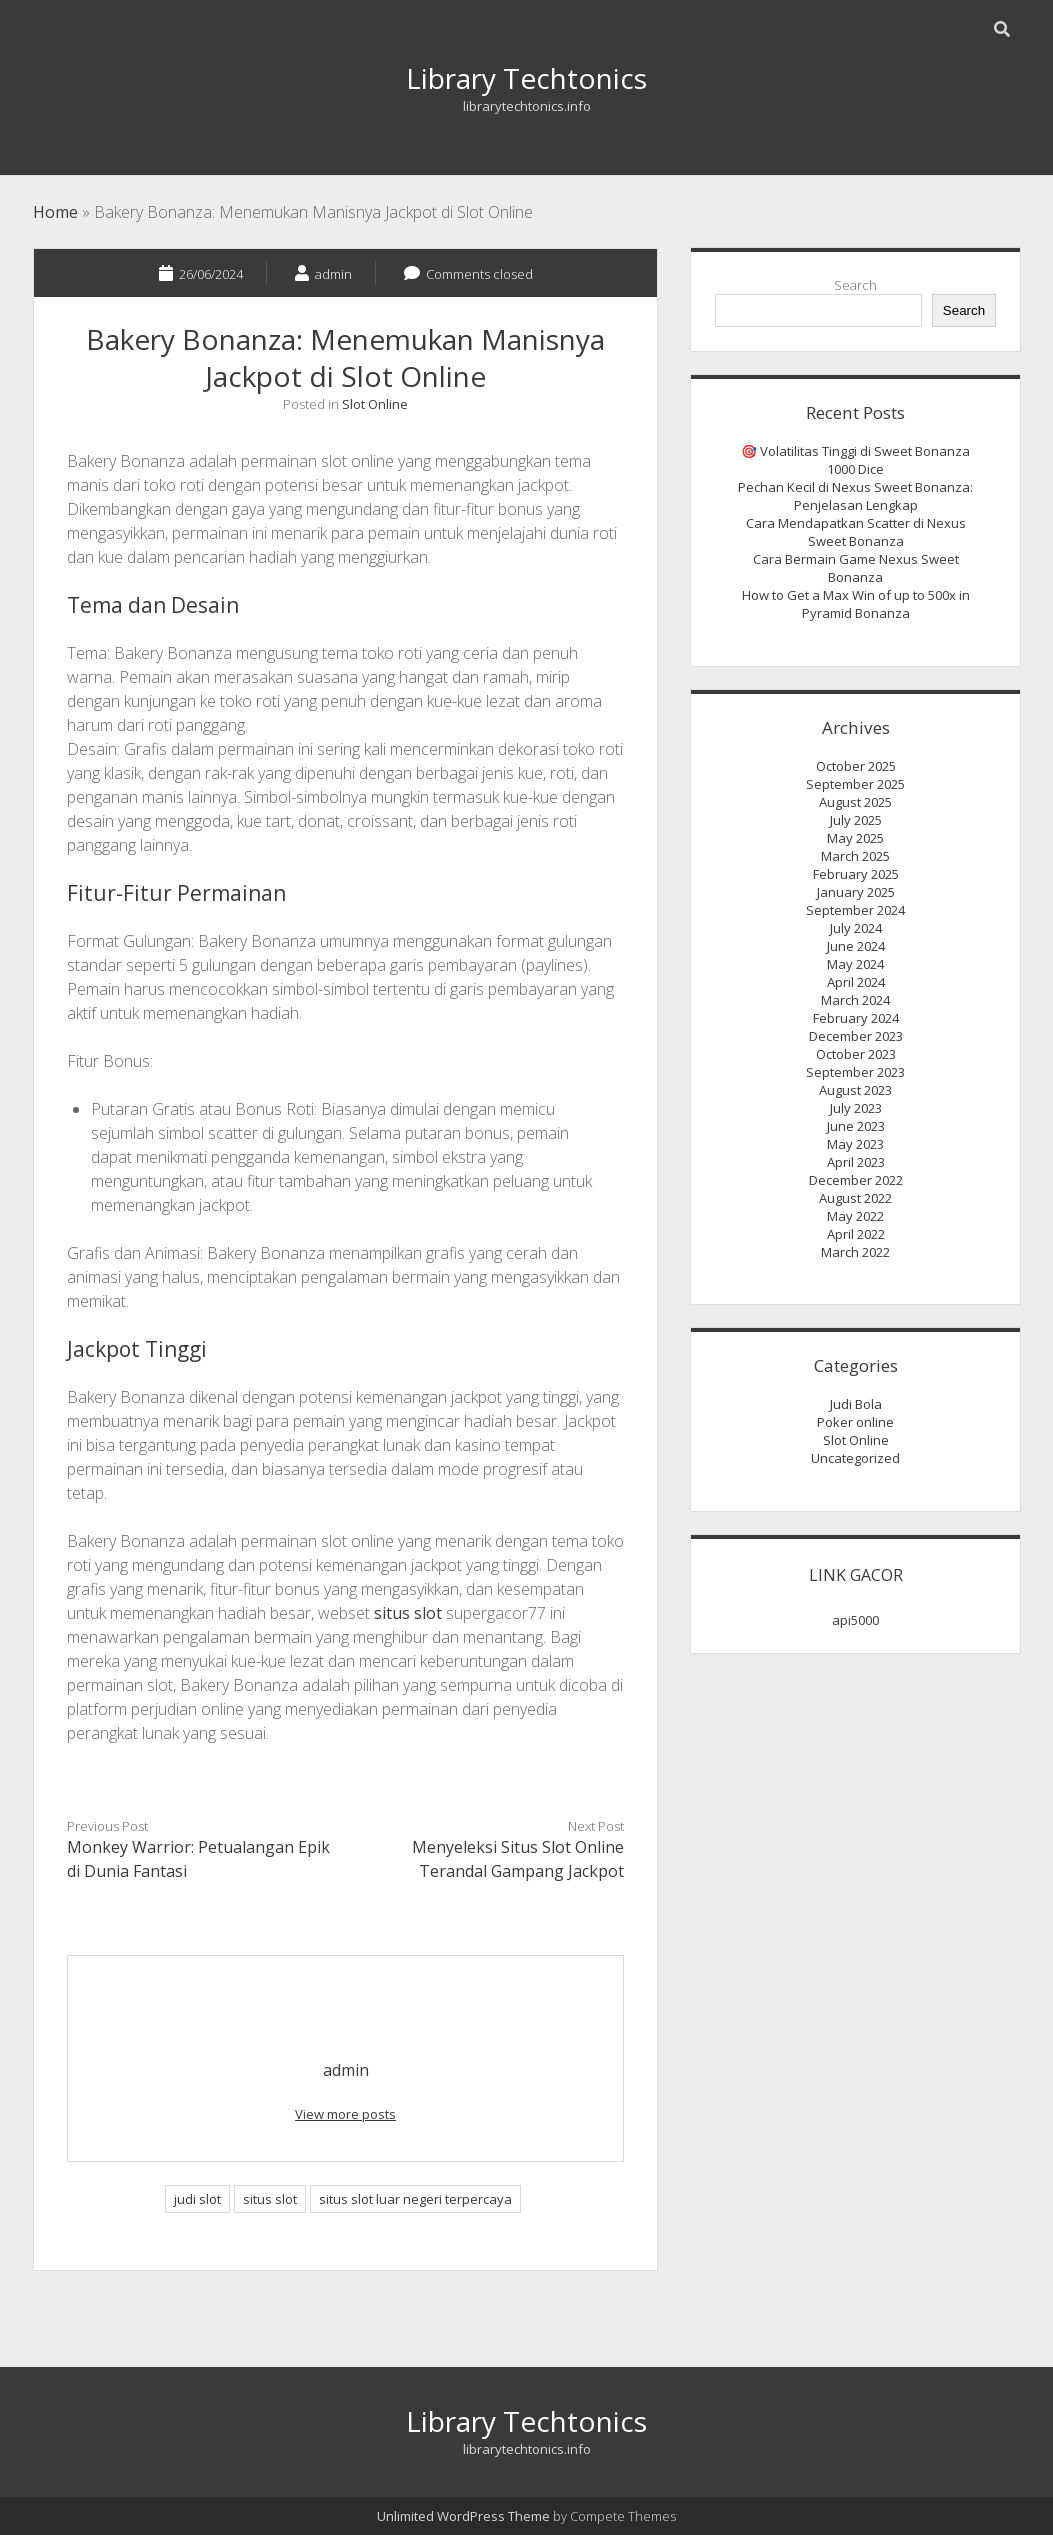 The height and width of the screenshot is (2535, 1053). What do you see at coordinates (855, 1000) in the screenshot?
I see `March 2024` at bounding box center [855, 1000].